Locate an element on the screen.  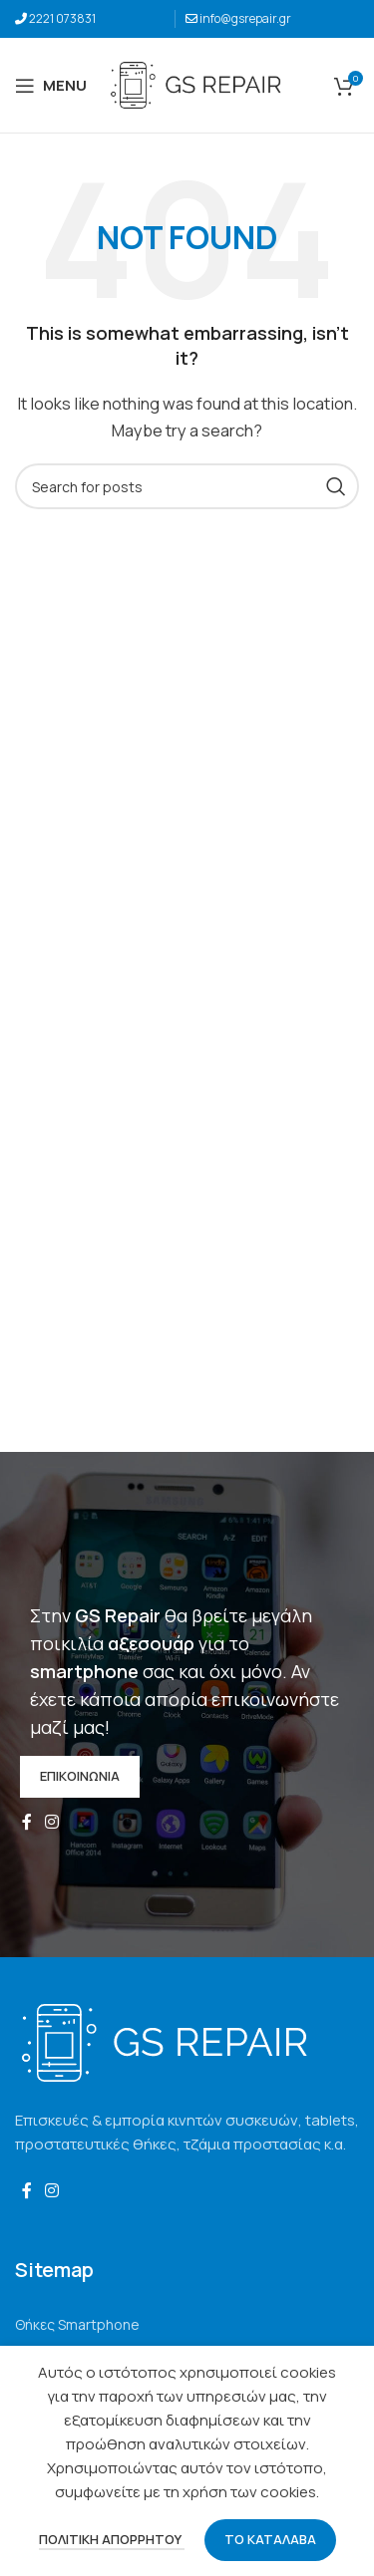
ΤΟ ΚΑΤΑΛΑΒΑ is located at coordinates (270, 2539).